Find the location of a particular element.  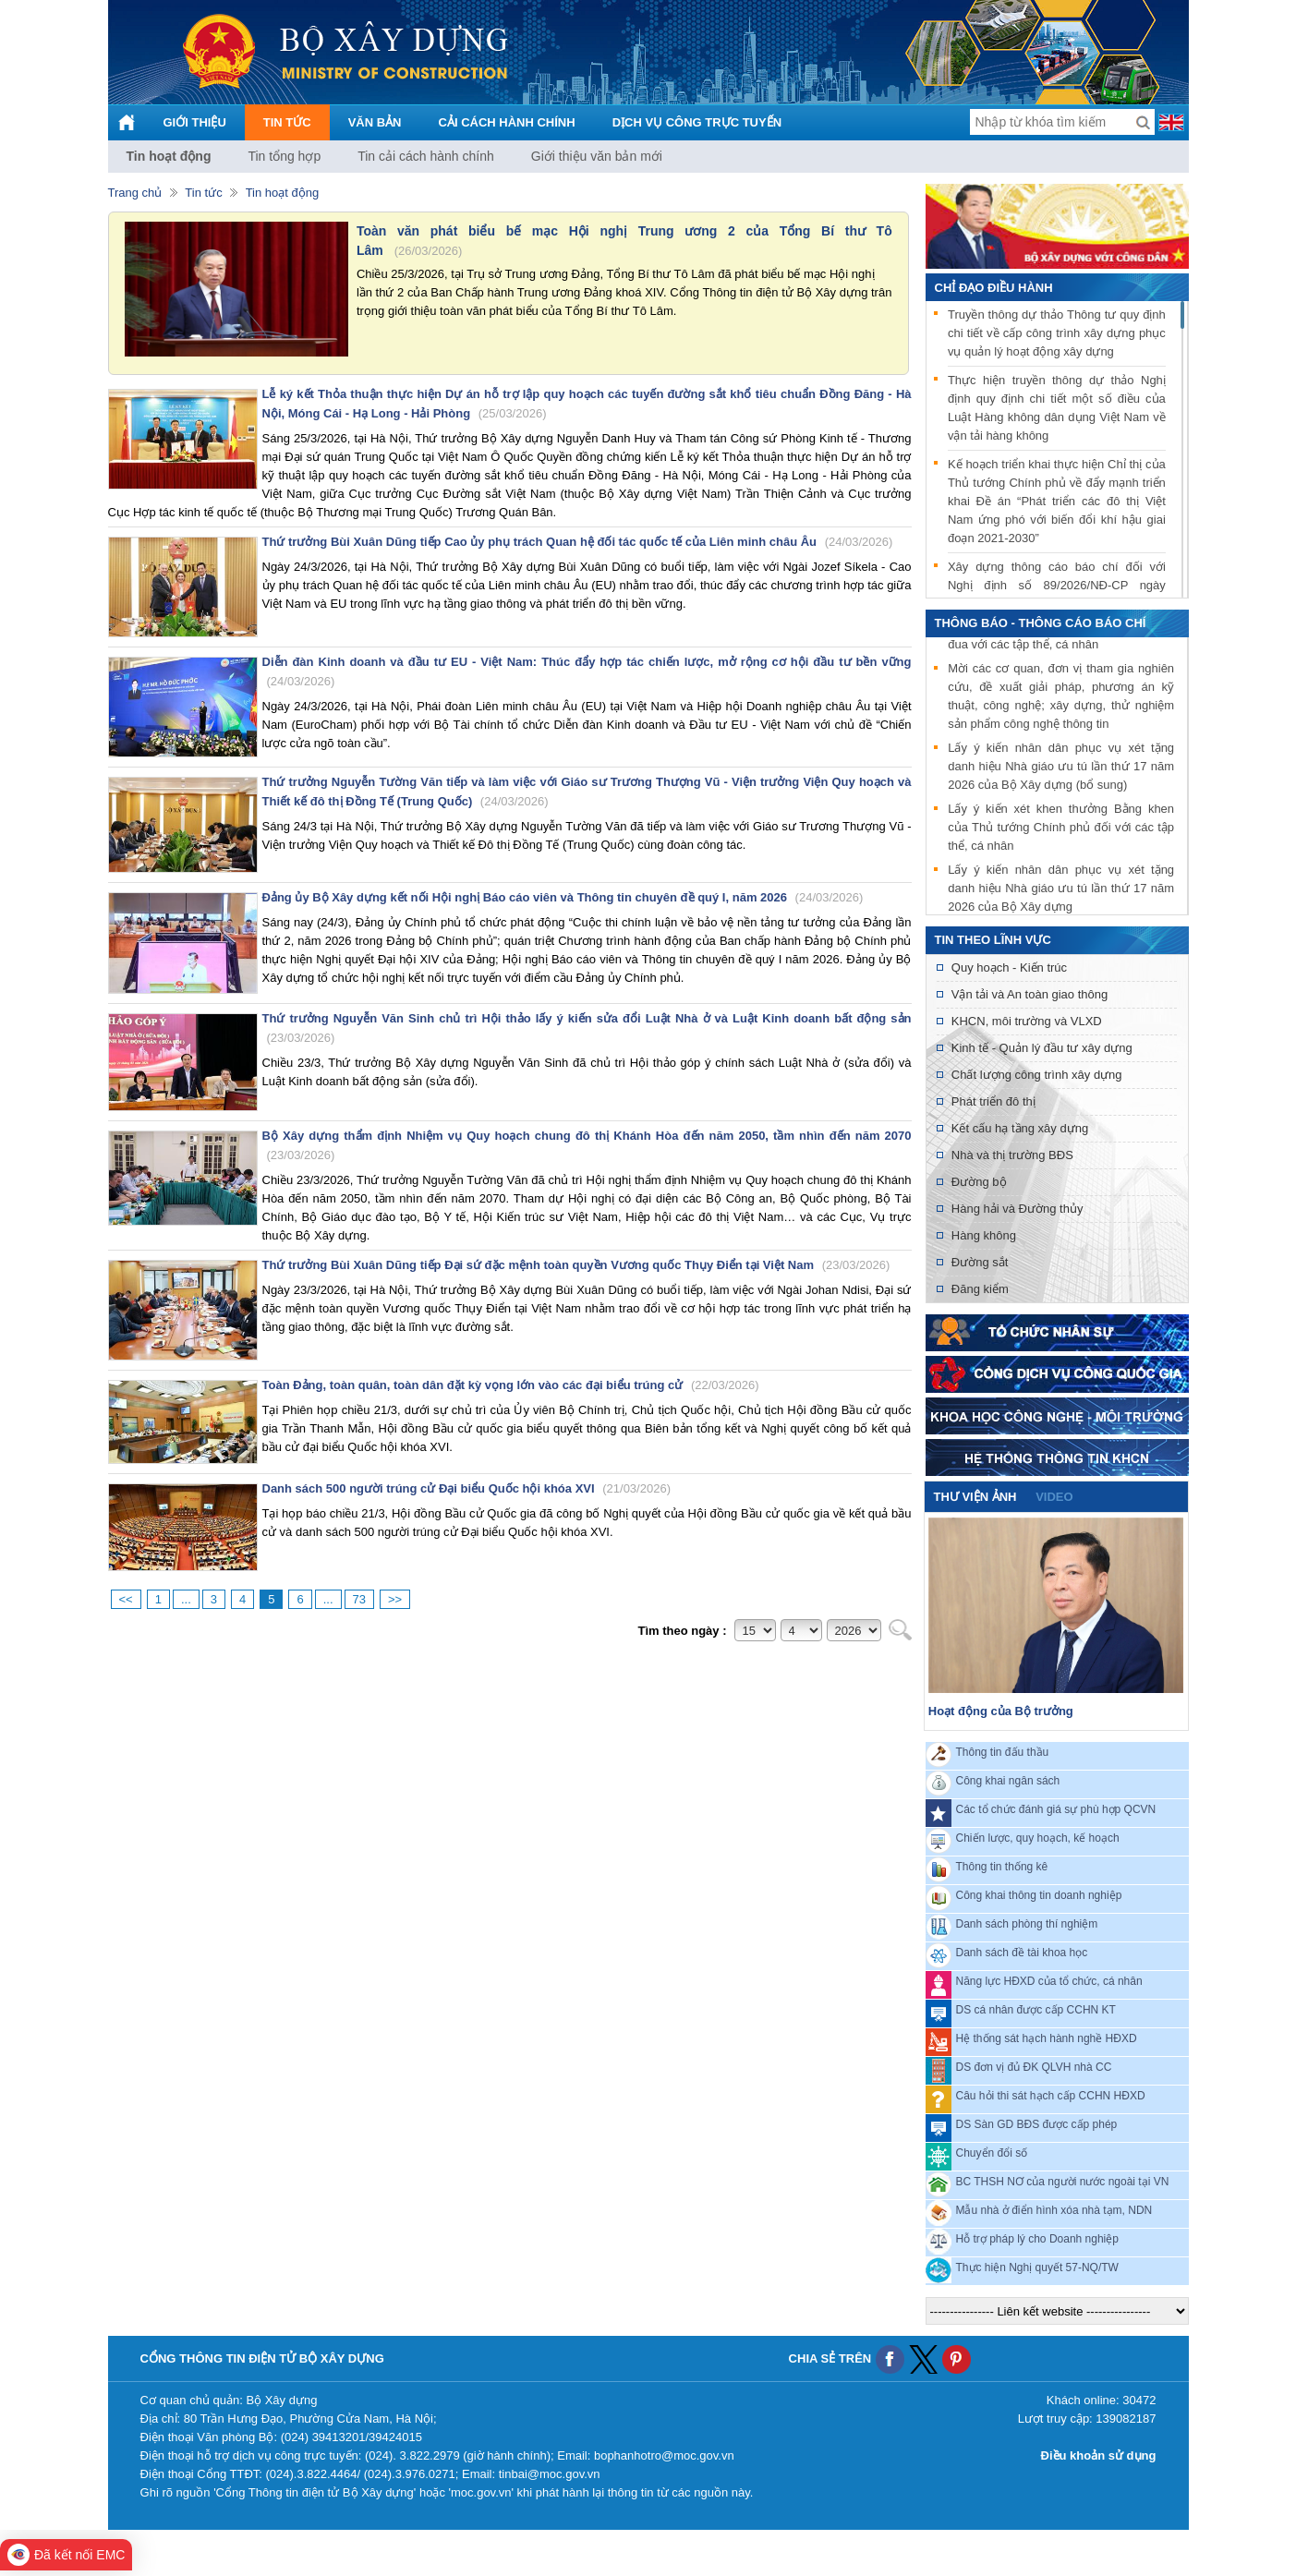

Kết cấu hạ tầng xây dựng is located at coordinates (1019, 1128).